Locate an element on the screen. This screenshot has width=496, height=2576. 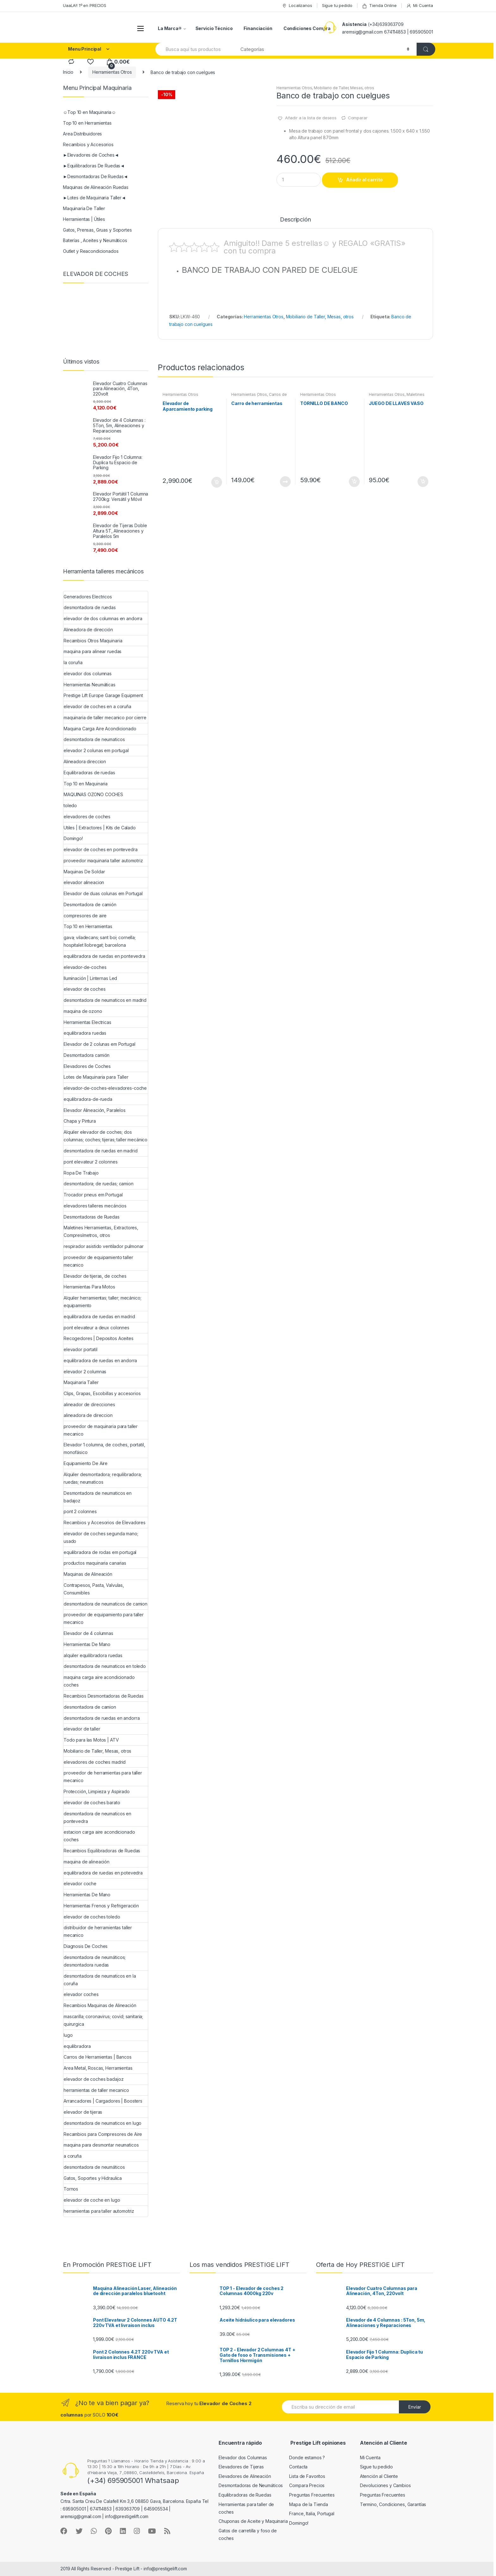
herramientas de taller mecanico is located at coordinates (96, 2090).